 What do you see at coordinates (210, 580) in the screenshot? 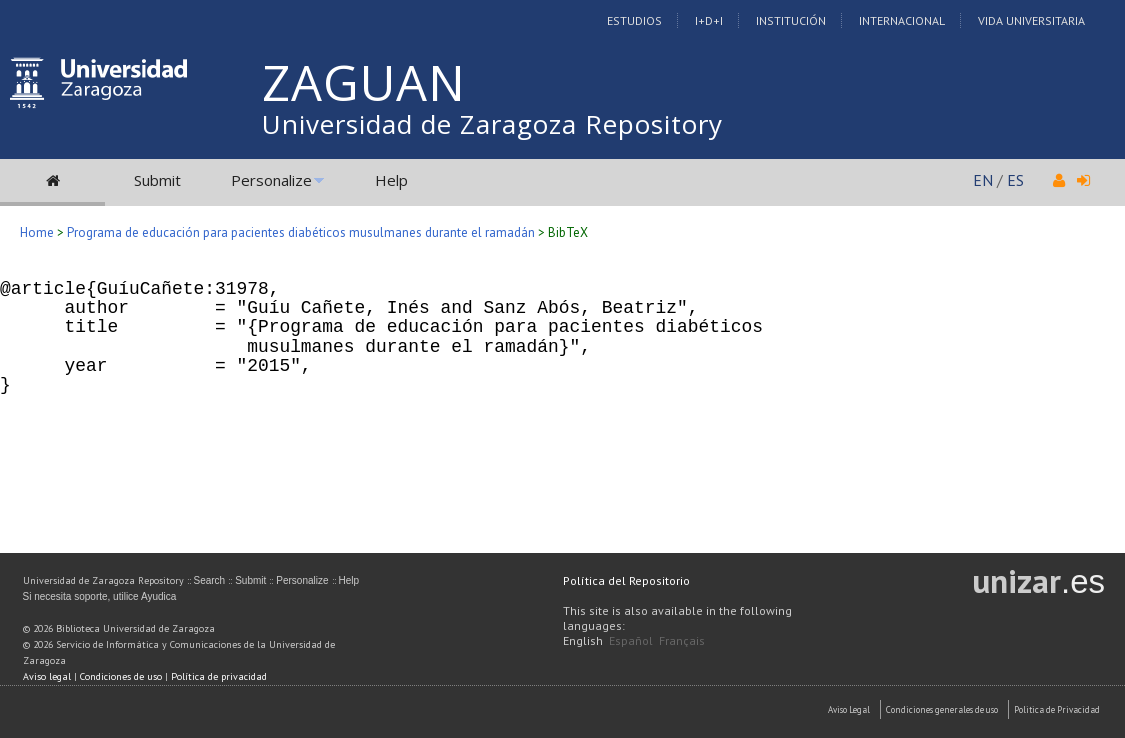
I see `Search` at bounding box center [210, 580].